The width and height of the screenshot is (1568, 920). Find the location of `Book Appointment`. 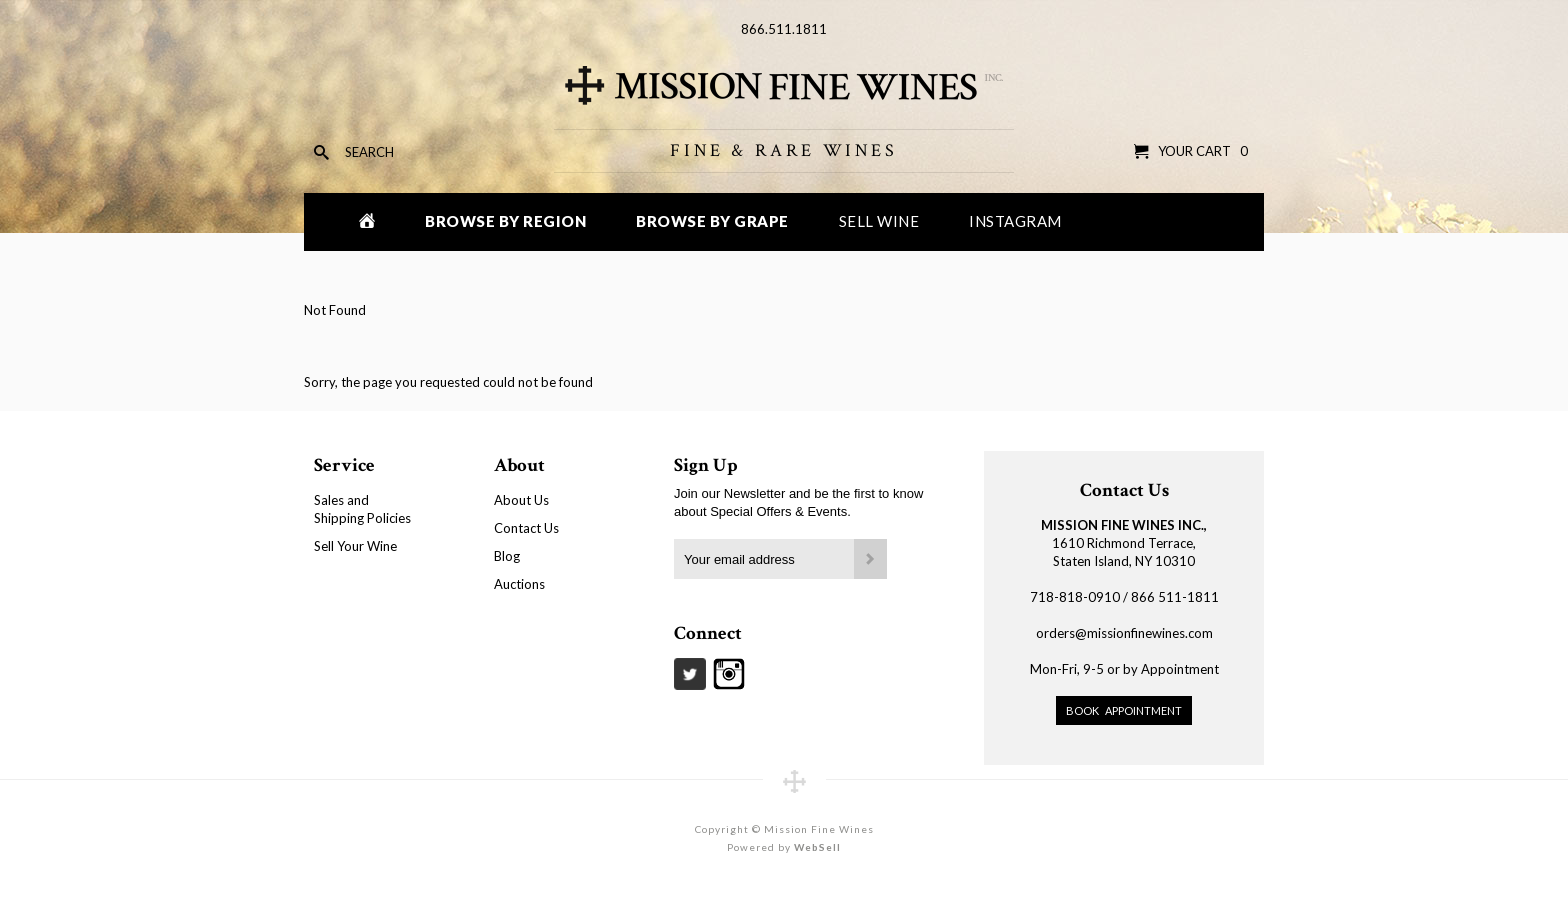

Book Appointment is located at coordinates (1124, 710).